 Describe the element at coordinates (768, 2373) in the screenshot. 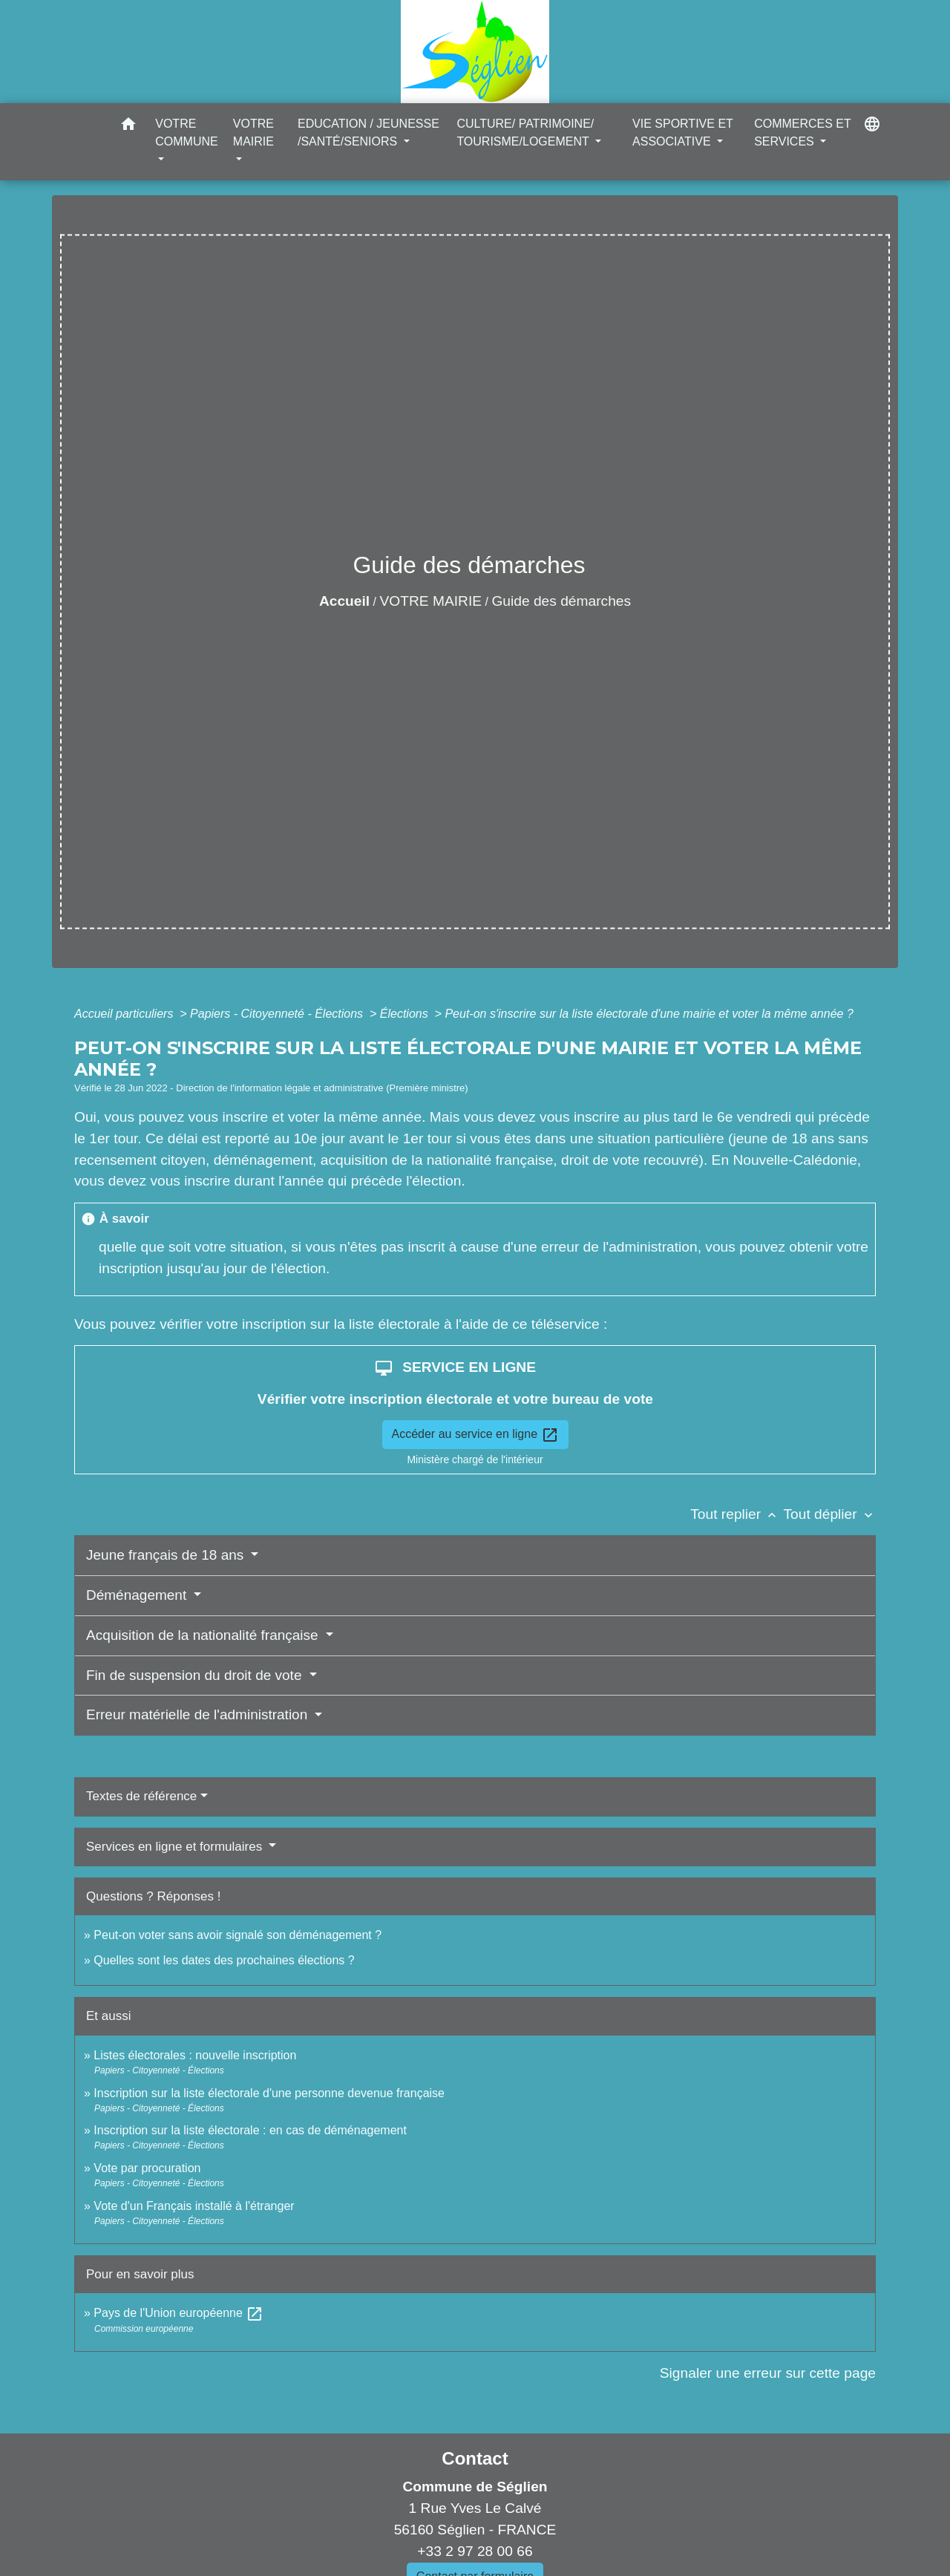

I see `Signaler une erreur sur cette page` at that location.